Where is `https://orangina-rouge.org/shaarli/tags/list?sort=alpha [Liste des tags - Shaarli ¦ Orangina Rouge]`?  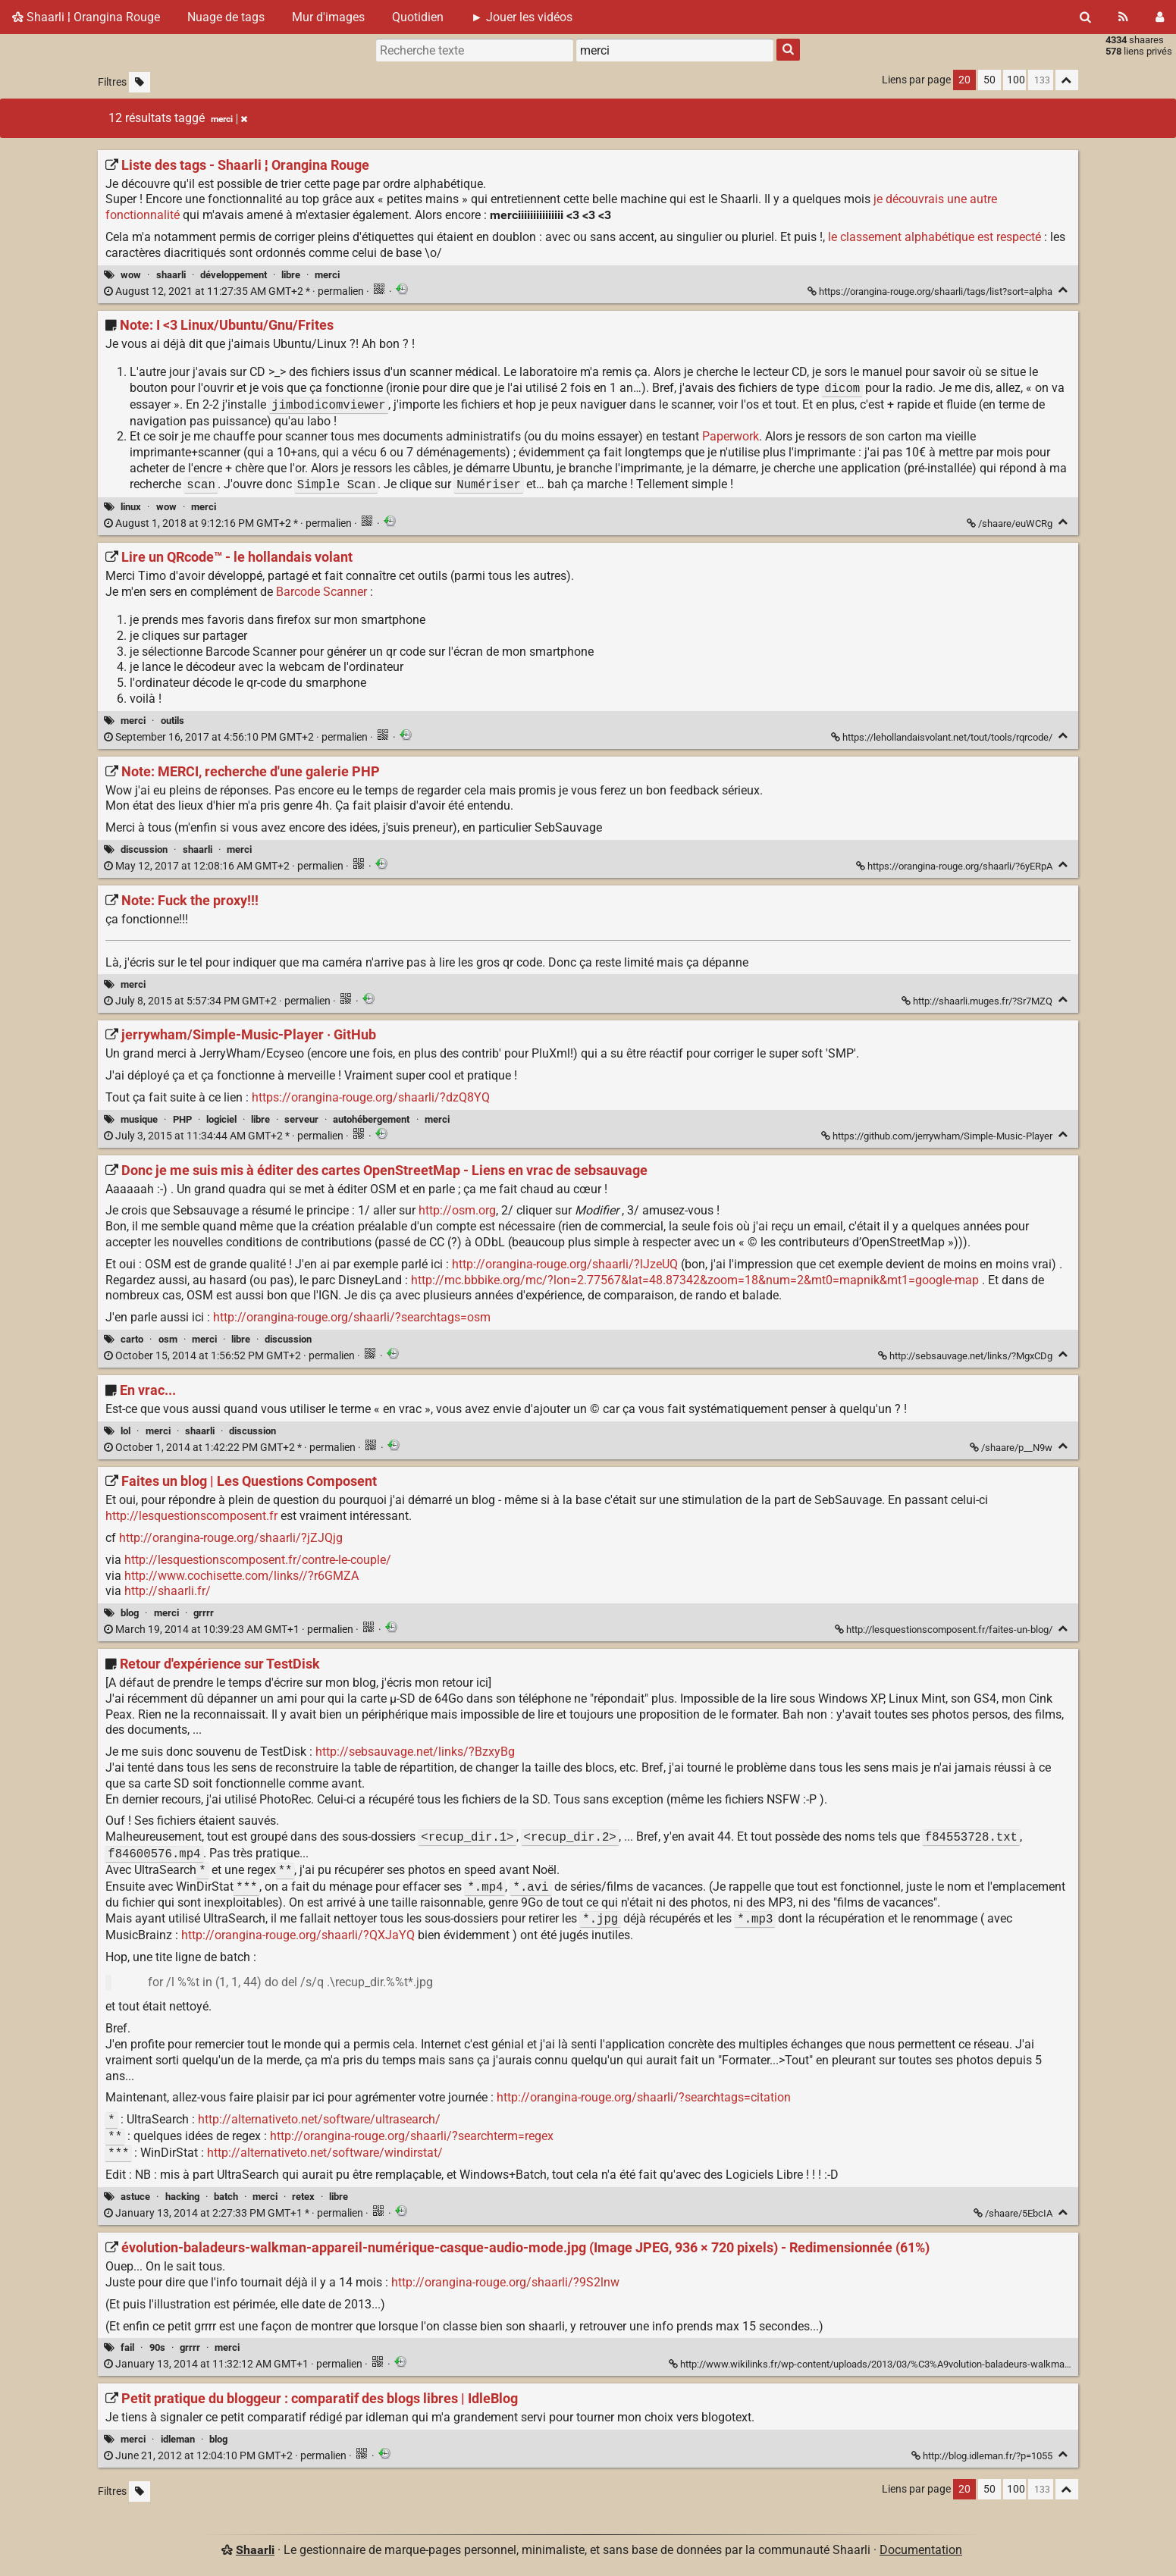 https://orangina-rouge.org/shaarli/tags/list?sort=alpha [Liste des tags - Shaarli ¦ Orangina Rouge] is located at coordinates (931, 291).